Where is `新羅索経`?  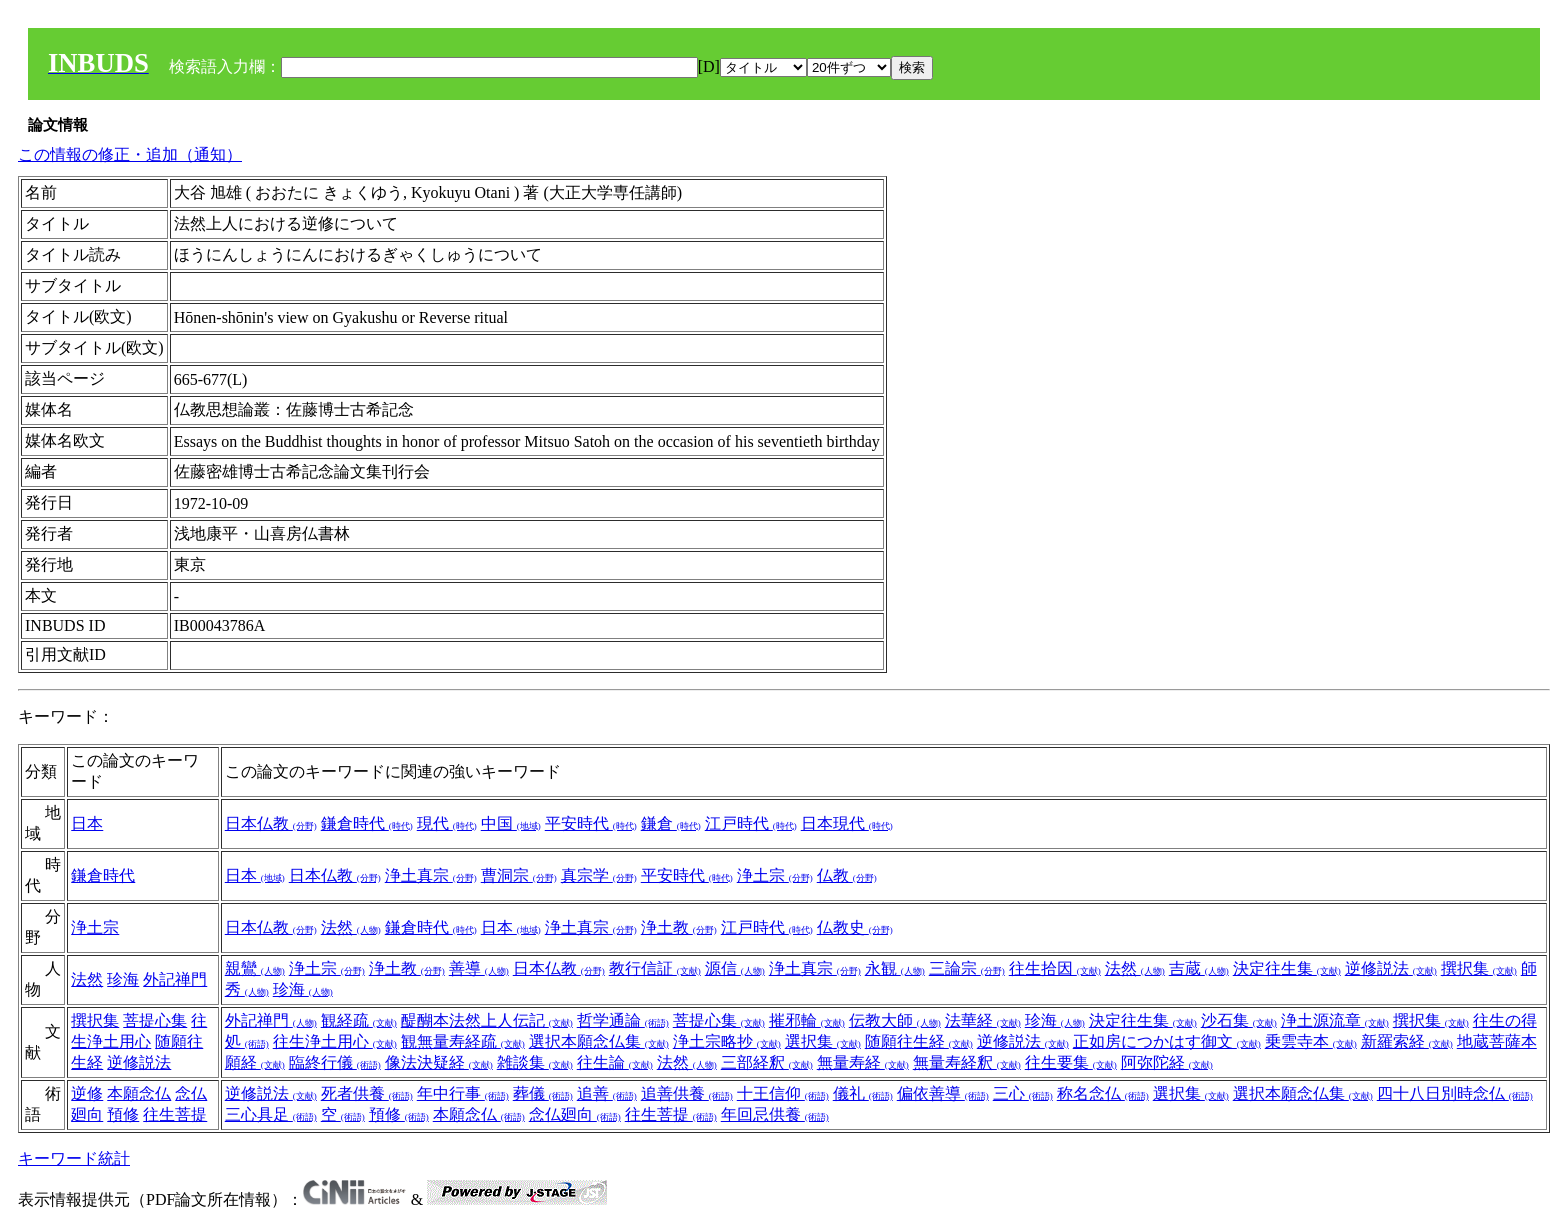
新羅索経 is located at coordinates (1407, 1041).